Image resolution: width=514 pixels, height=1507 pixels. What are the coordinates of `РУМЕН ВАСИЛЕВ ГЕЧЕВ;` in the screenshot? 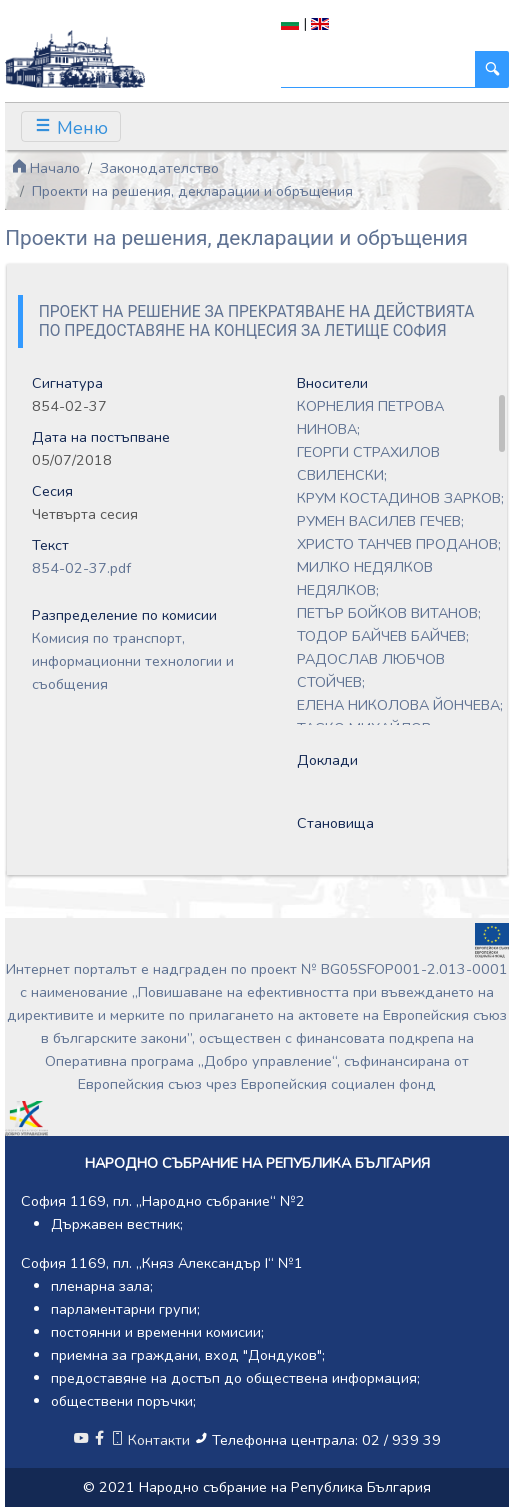 It's located at (380, 521).